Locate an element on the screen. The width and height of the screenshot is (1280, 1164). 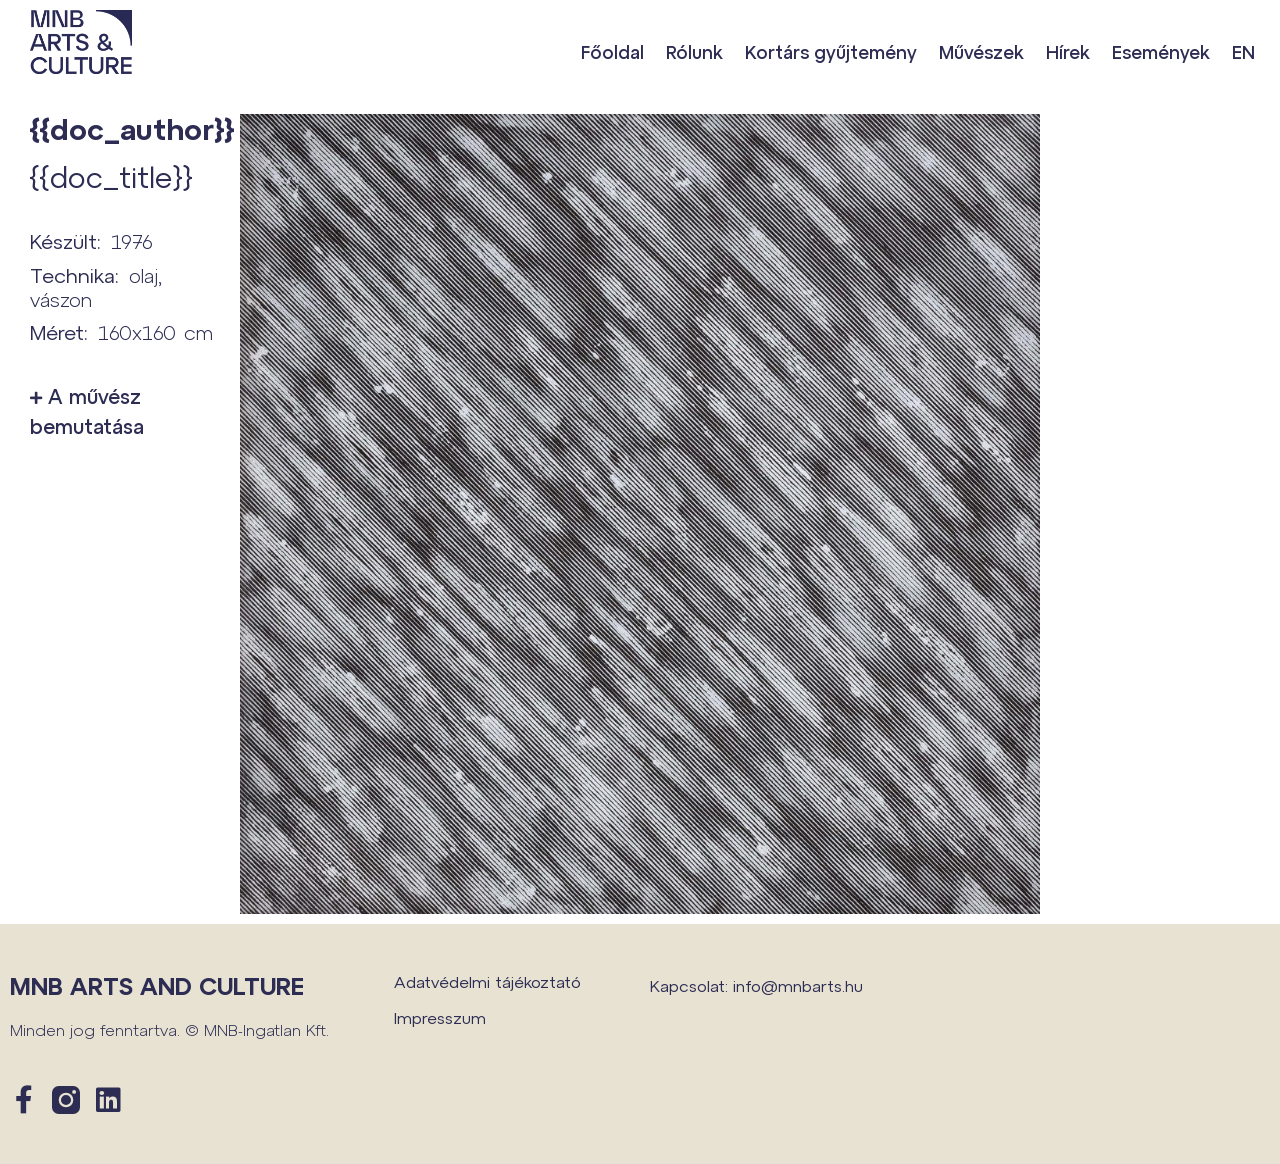
A művész bemutatása is located at coordinates (87, 411).